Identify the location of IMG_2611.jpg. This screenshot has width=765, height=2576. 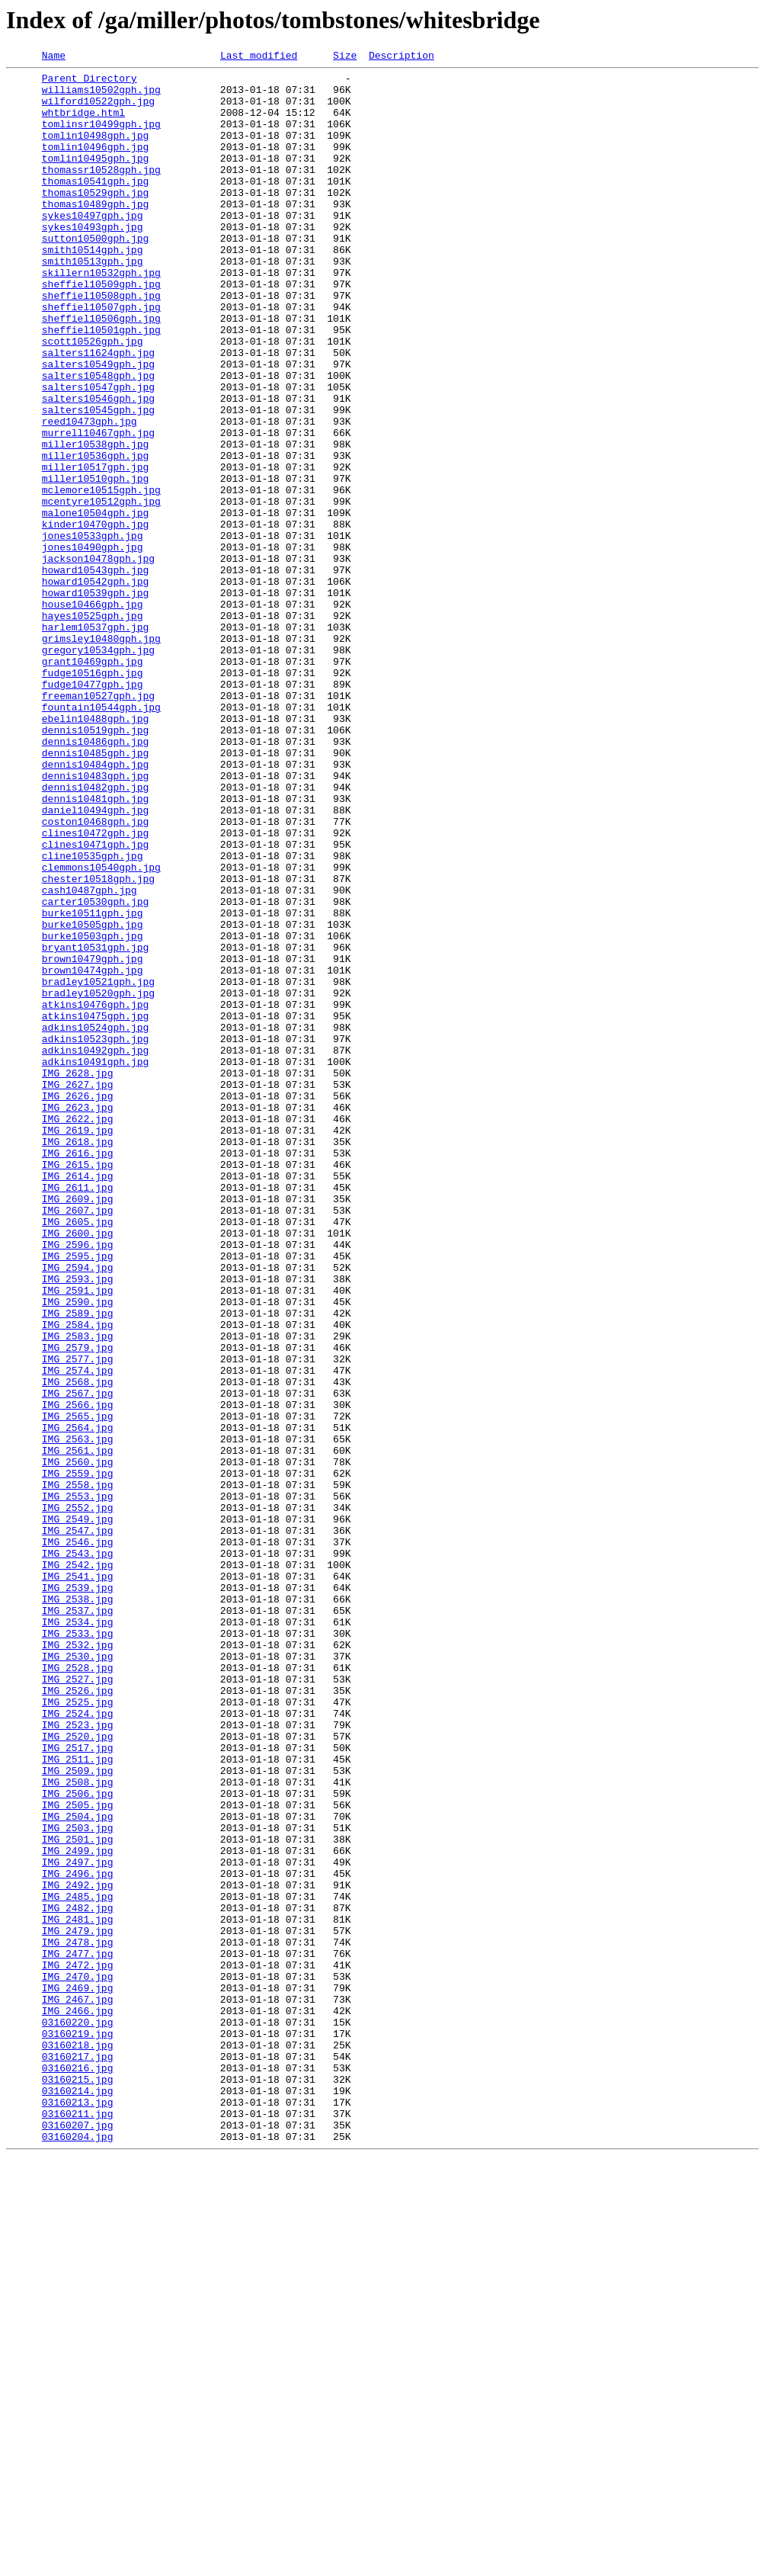
(78, 1413).